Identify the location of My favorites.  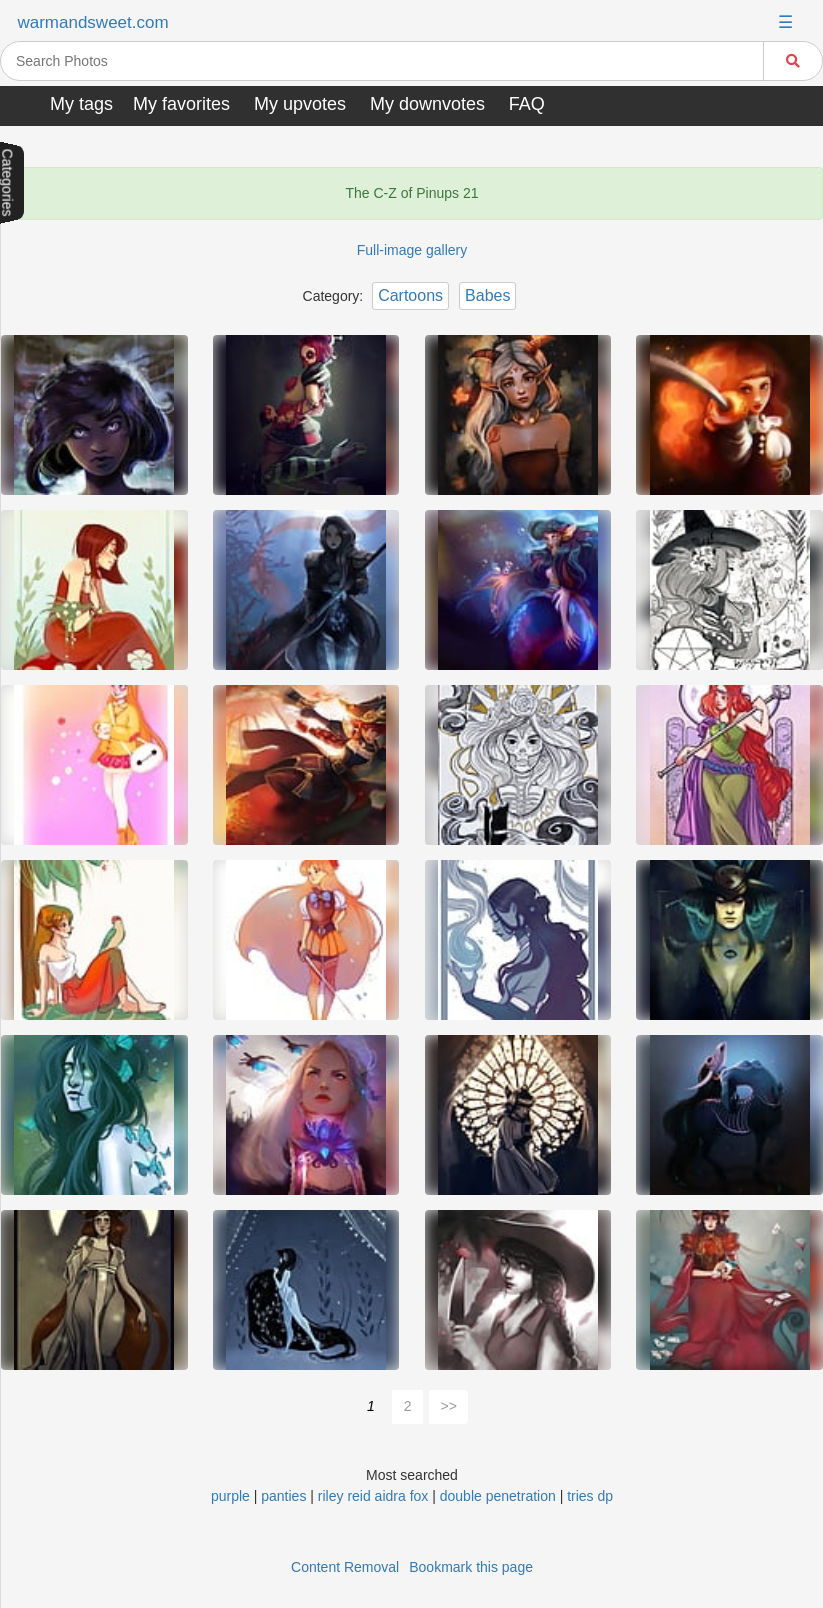
(181, 104).